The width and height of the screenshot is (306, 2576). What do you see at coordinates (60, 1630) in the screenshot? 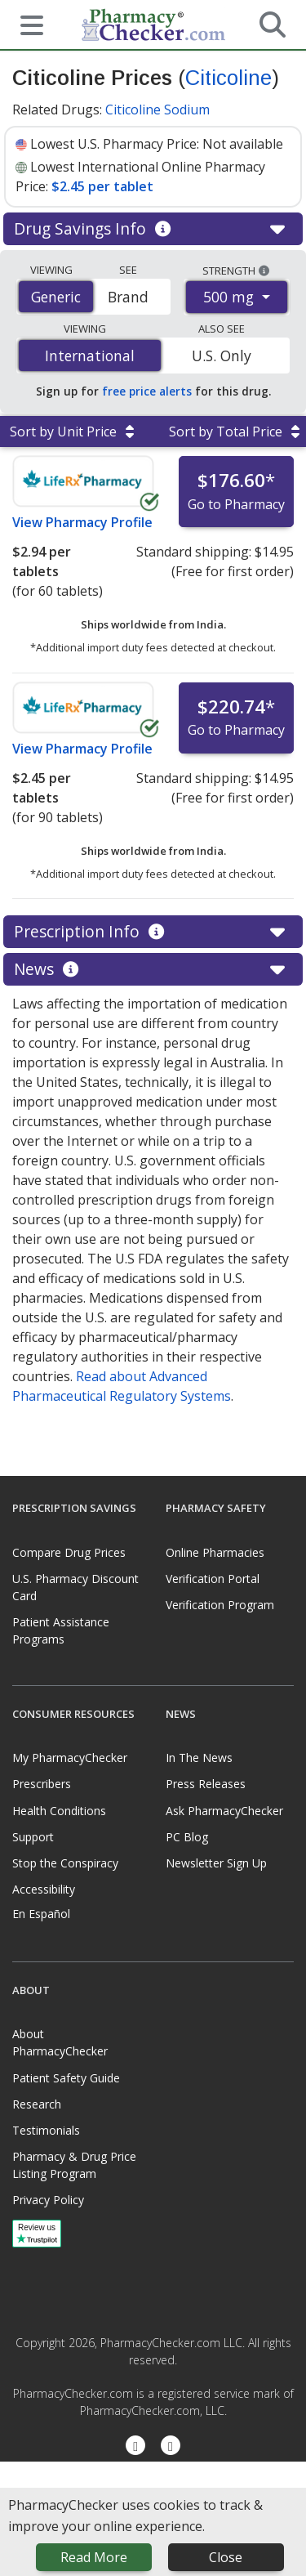
I see `Patient Assistance Programs` at bounding box center [60, 1630].